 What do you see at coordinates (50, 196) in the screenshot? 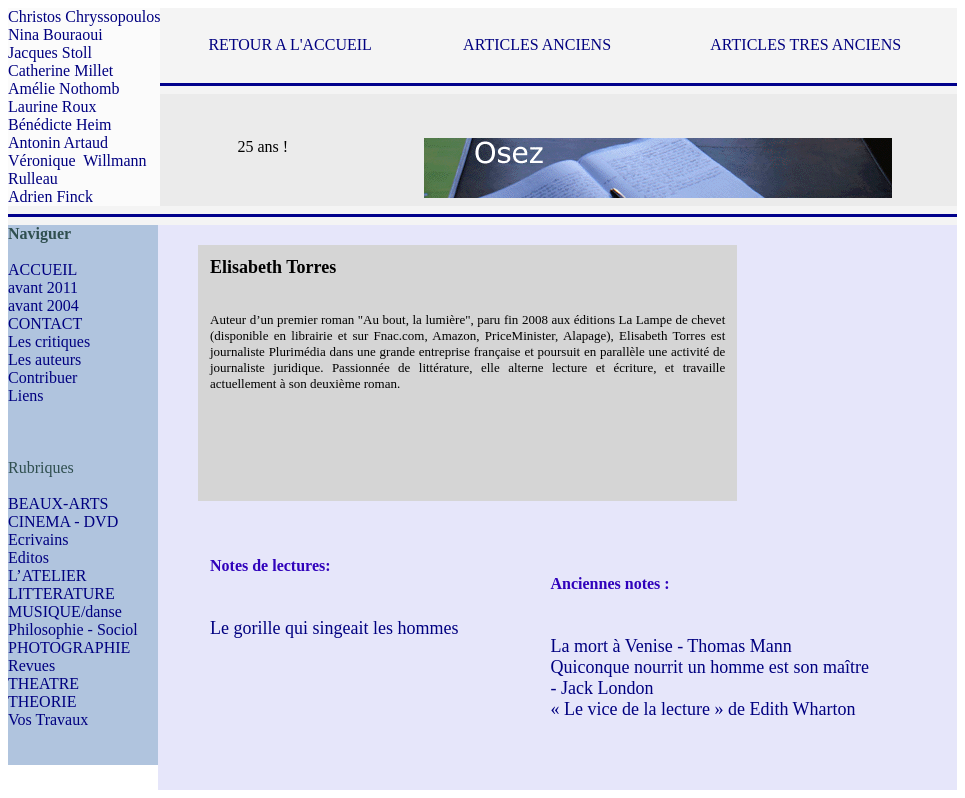
I see `Adrien Finck` at bounding box center [50, 196].